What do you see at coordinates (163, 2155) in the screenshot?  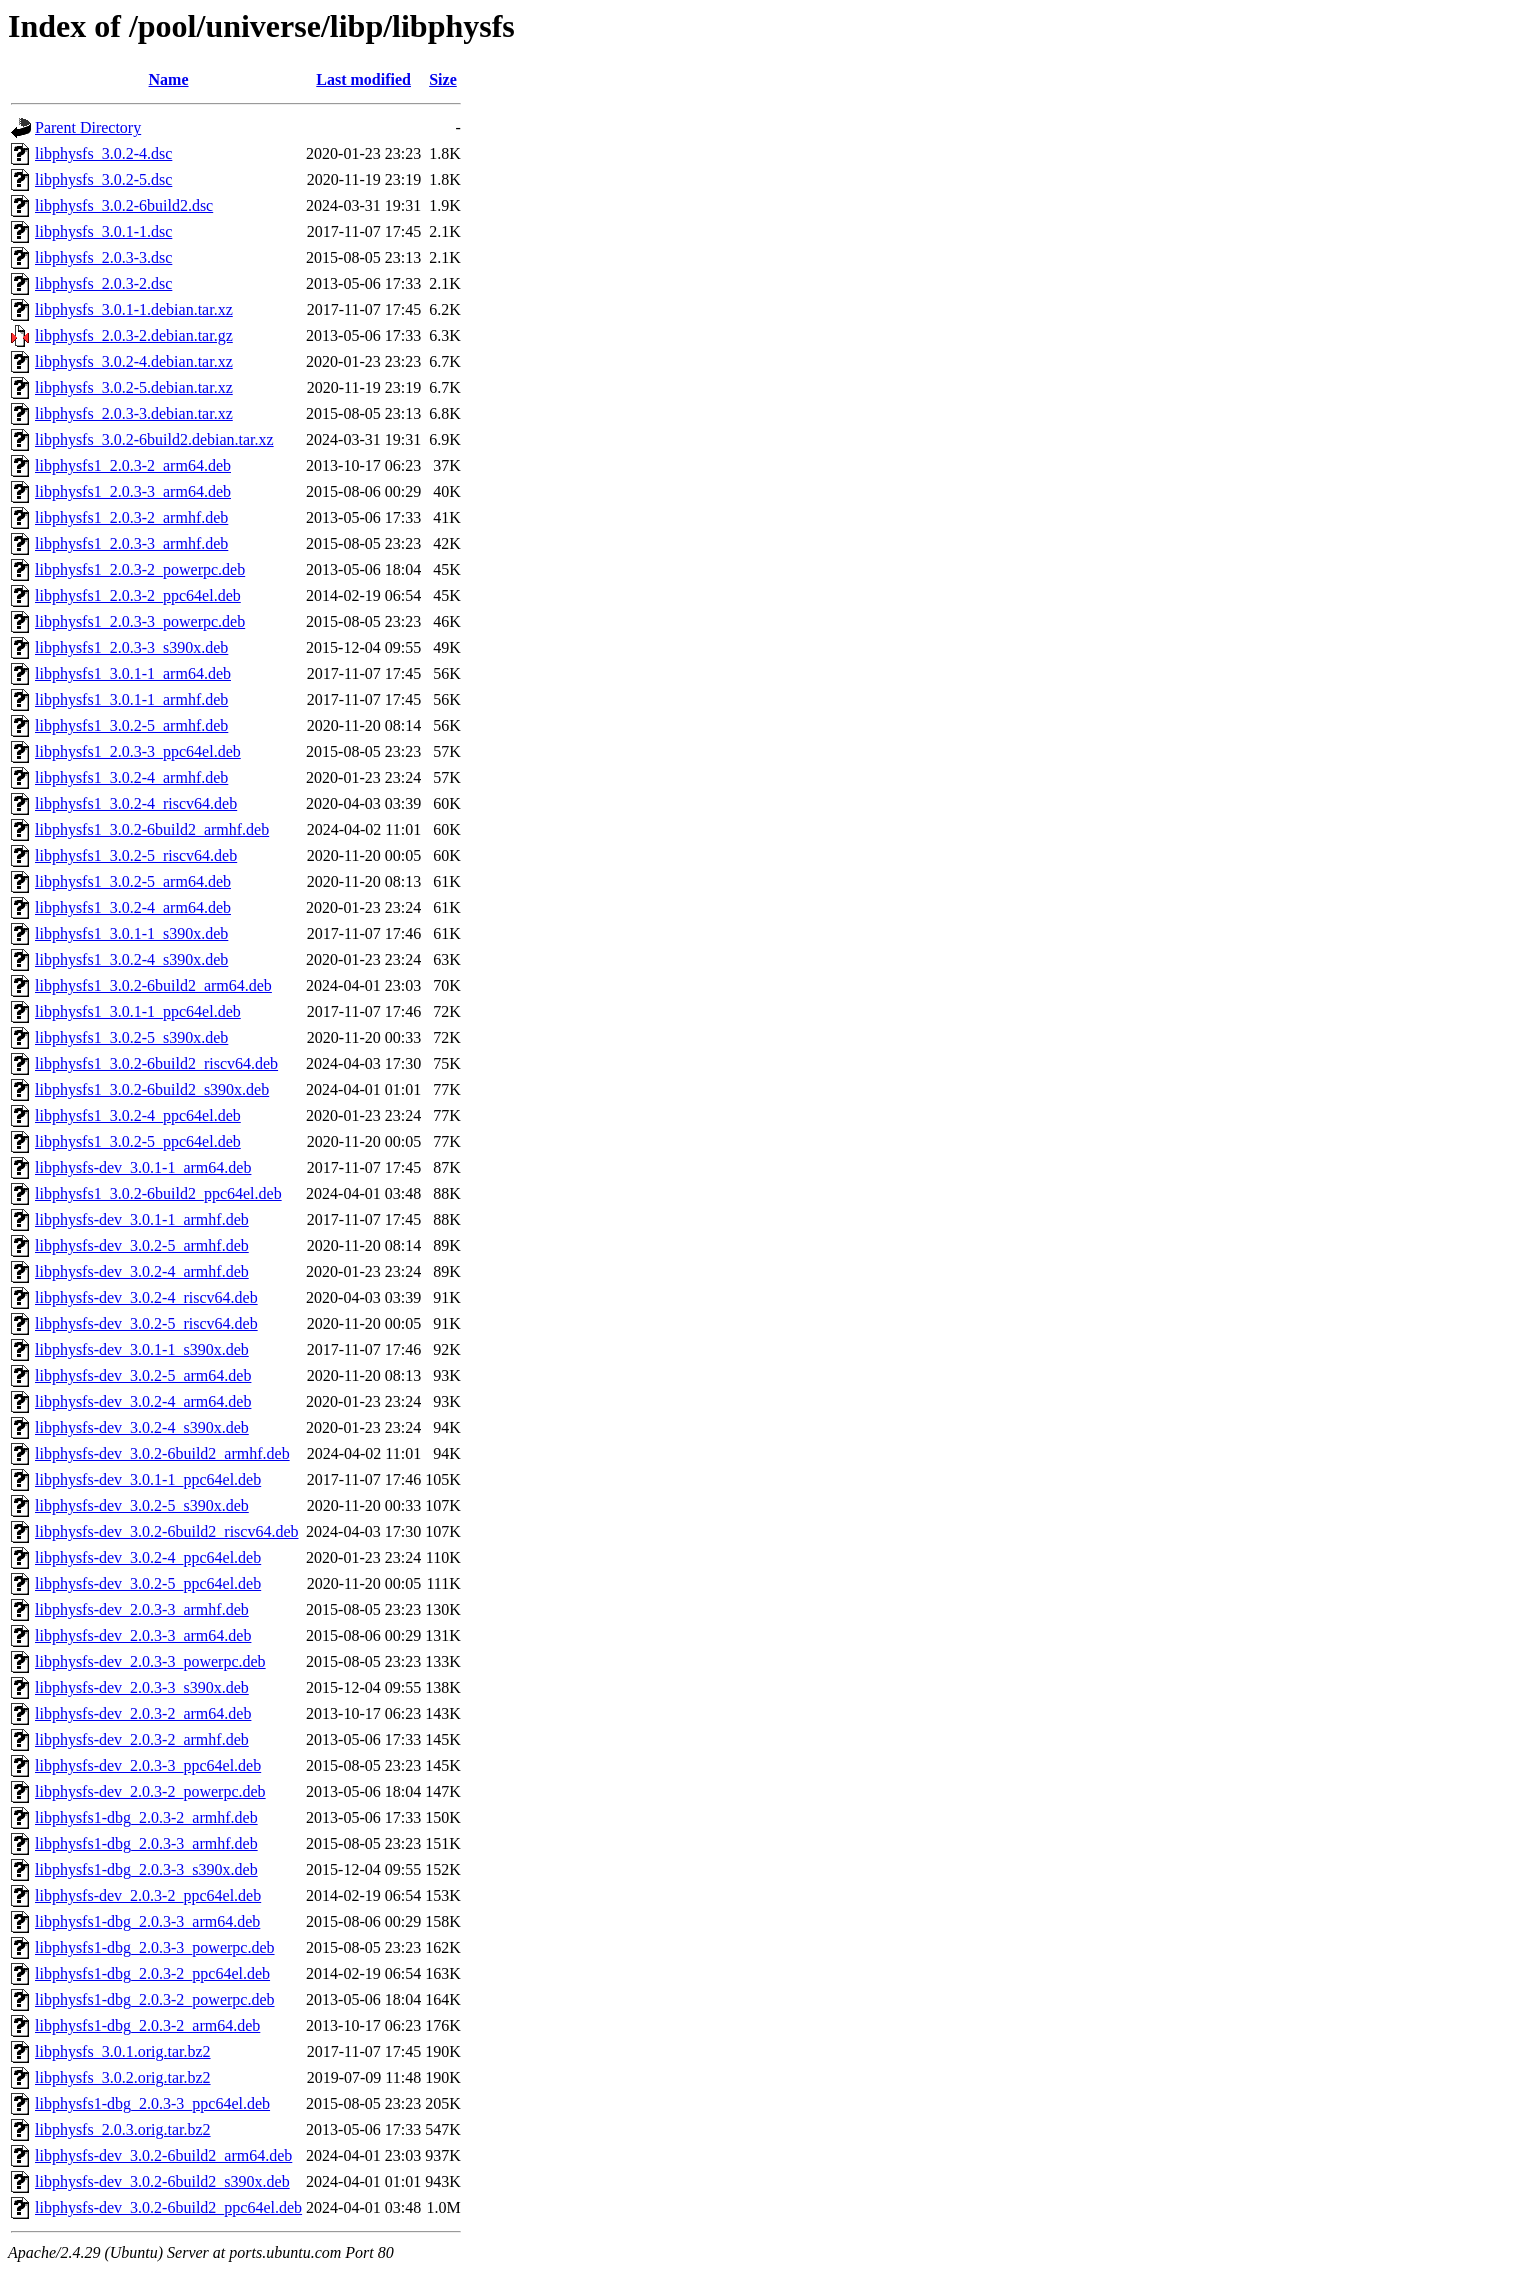 I see `libphysfs-dev_3.0.2-6build2_arm64.deb` at bounding box center [163, 2155].